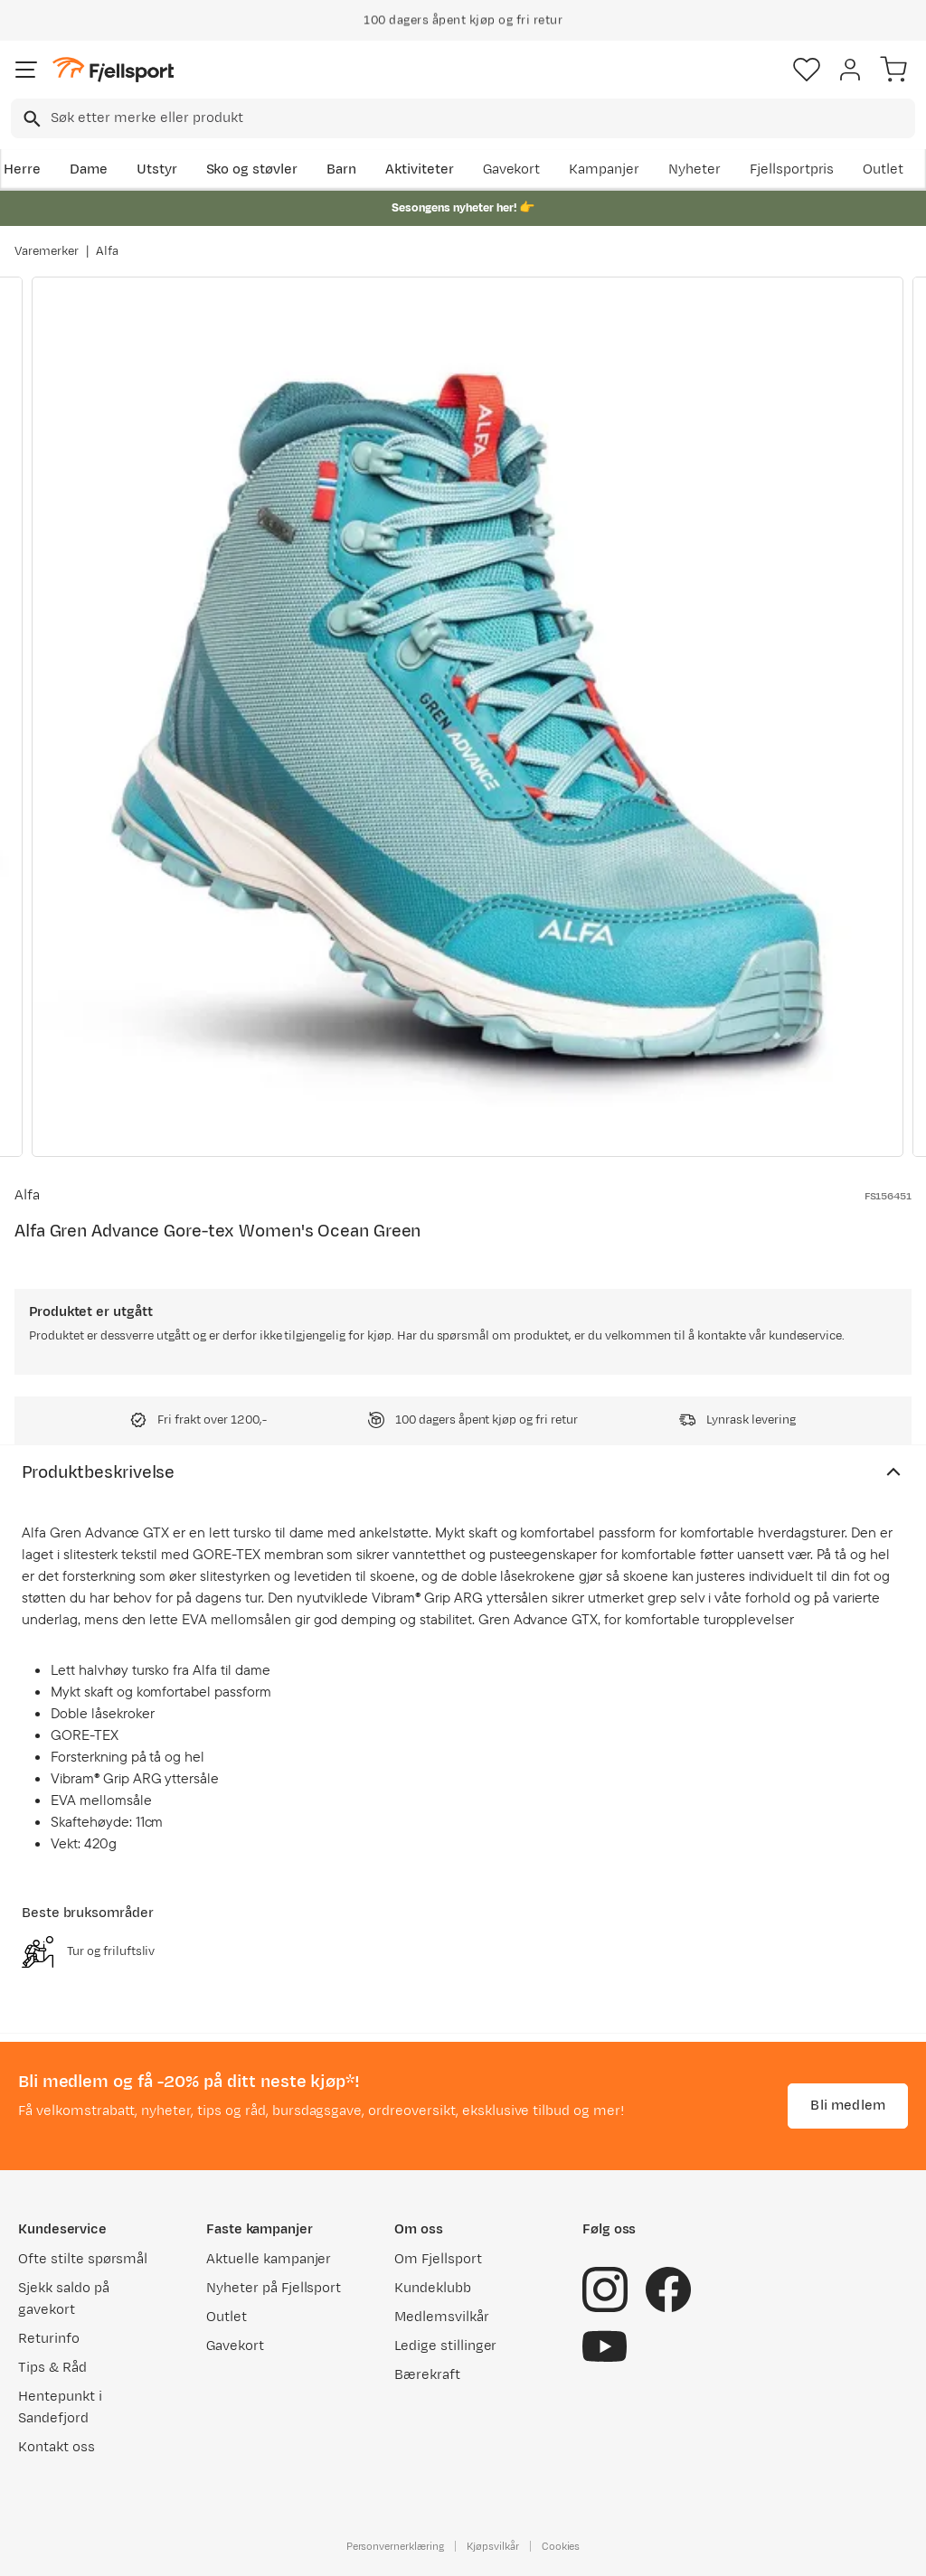 The image size is (926, 2576). What do you see at coordinates (438, 2259) in the screenshot?
I see `Om Fjellsport` at bounding box center [438, 2259].